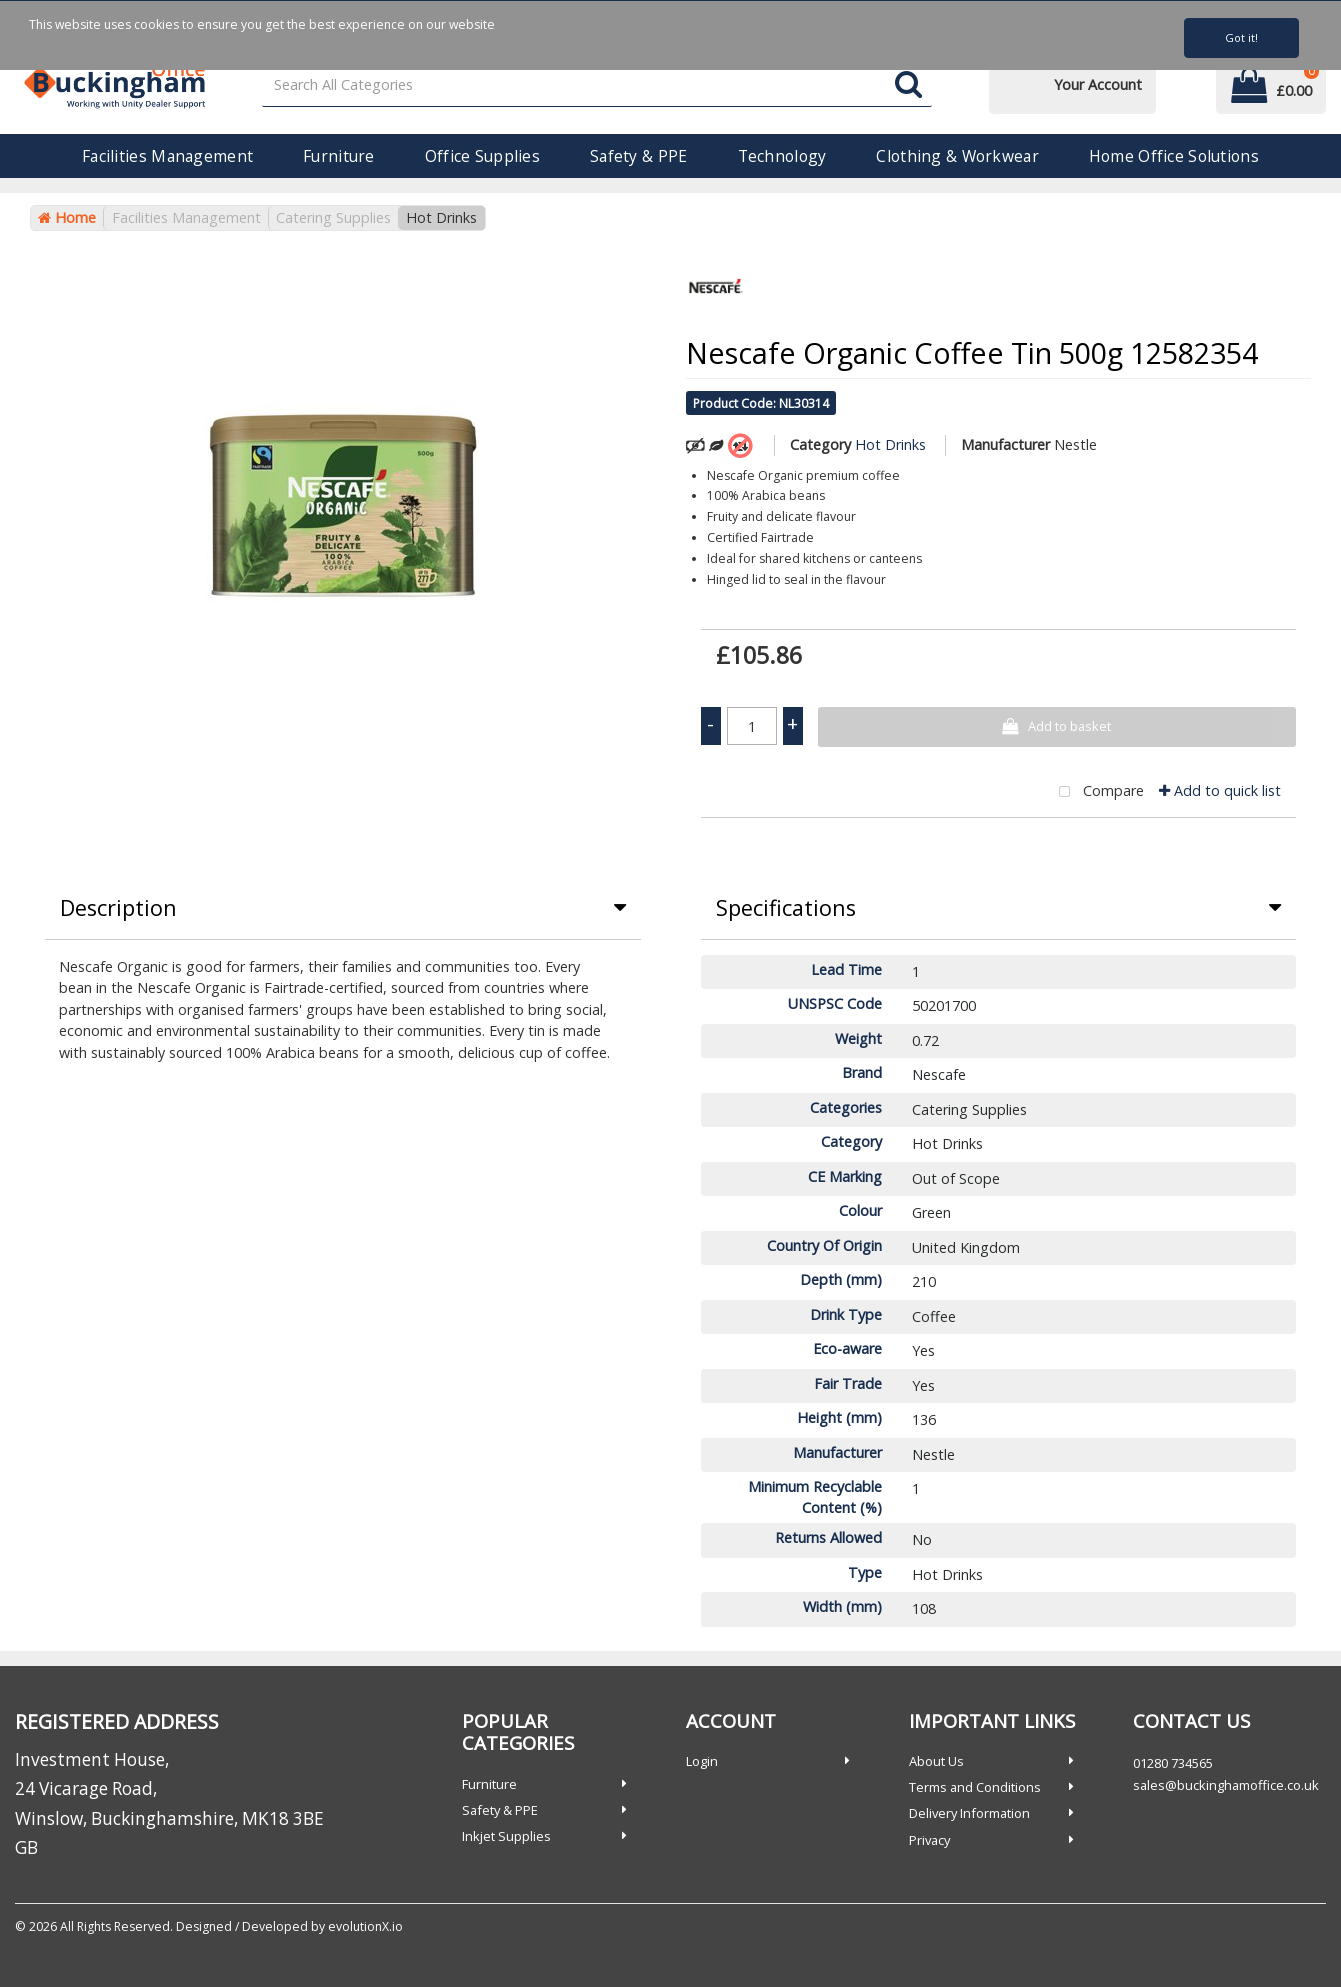 This screenshot has width=1341, height=1987. I want to click on Add to quick list, so click(1220, 790).